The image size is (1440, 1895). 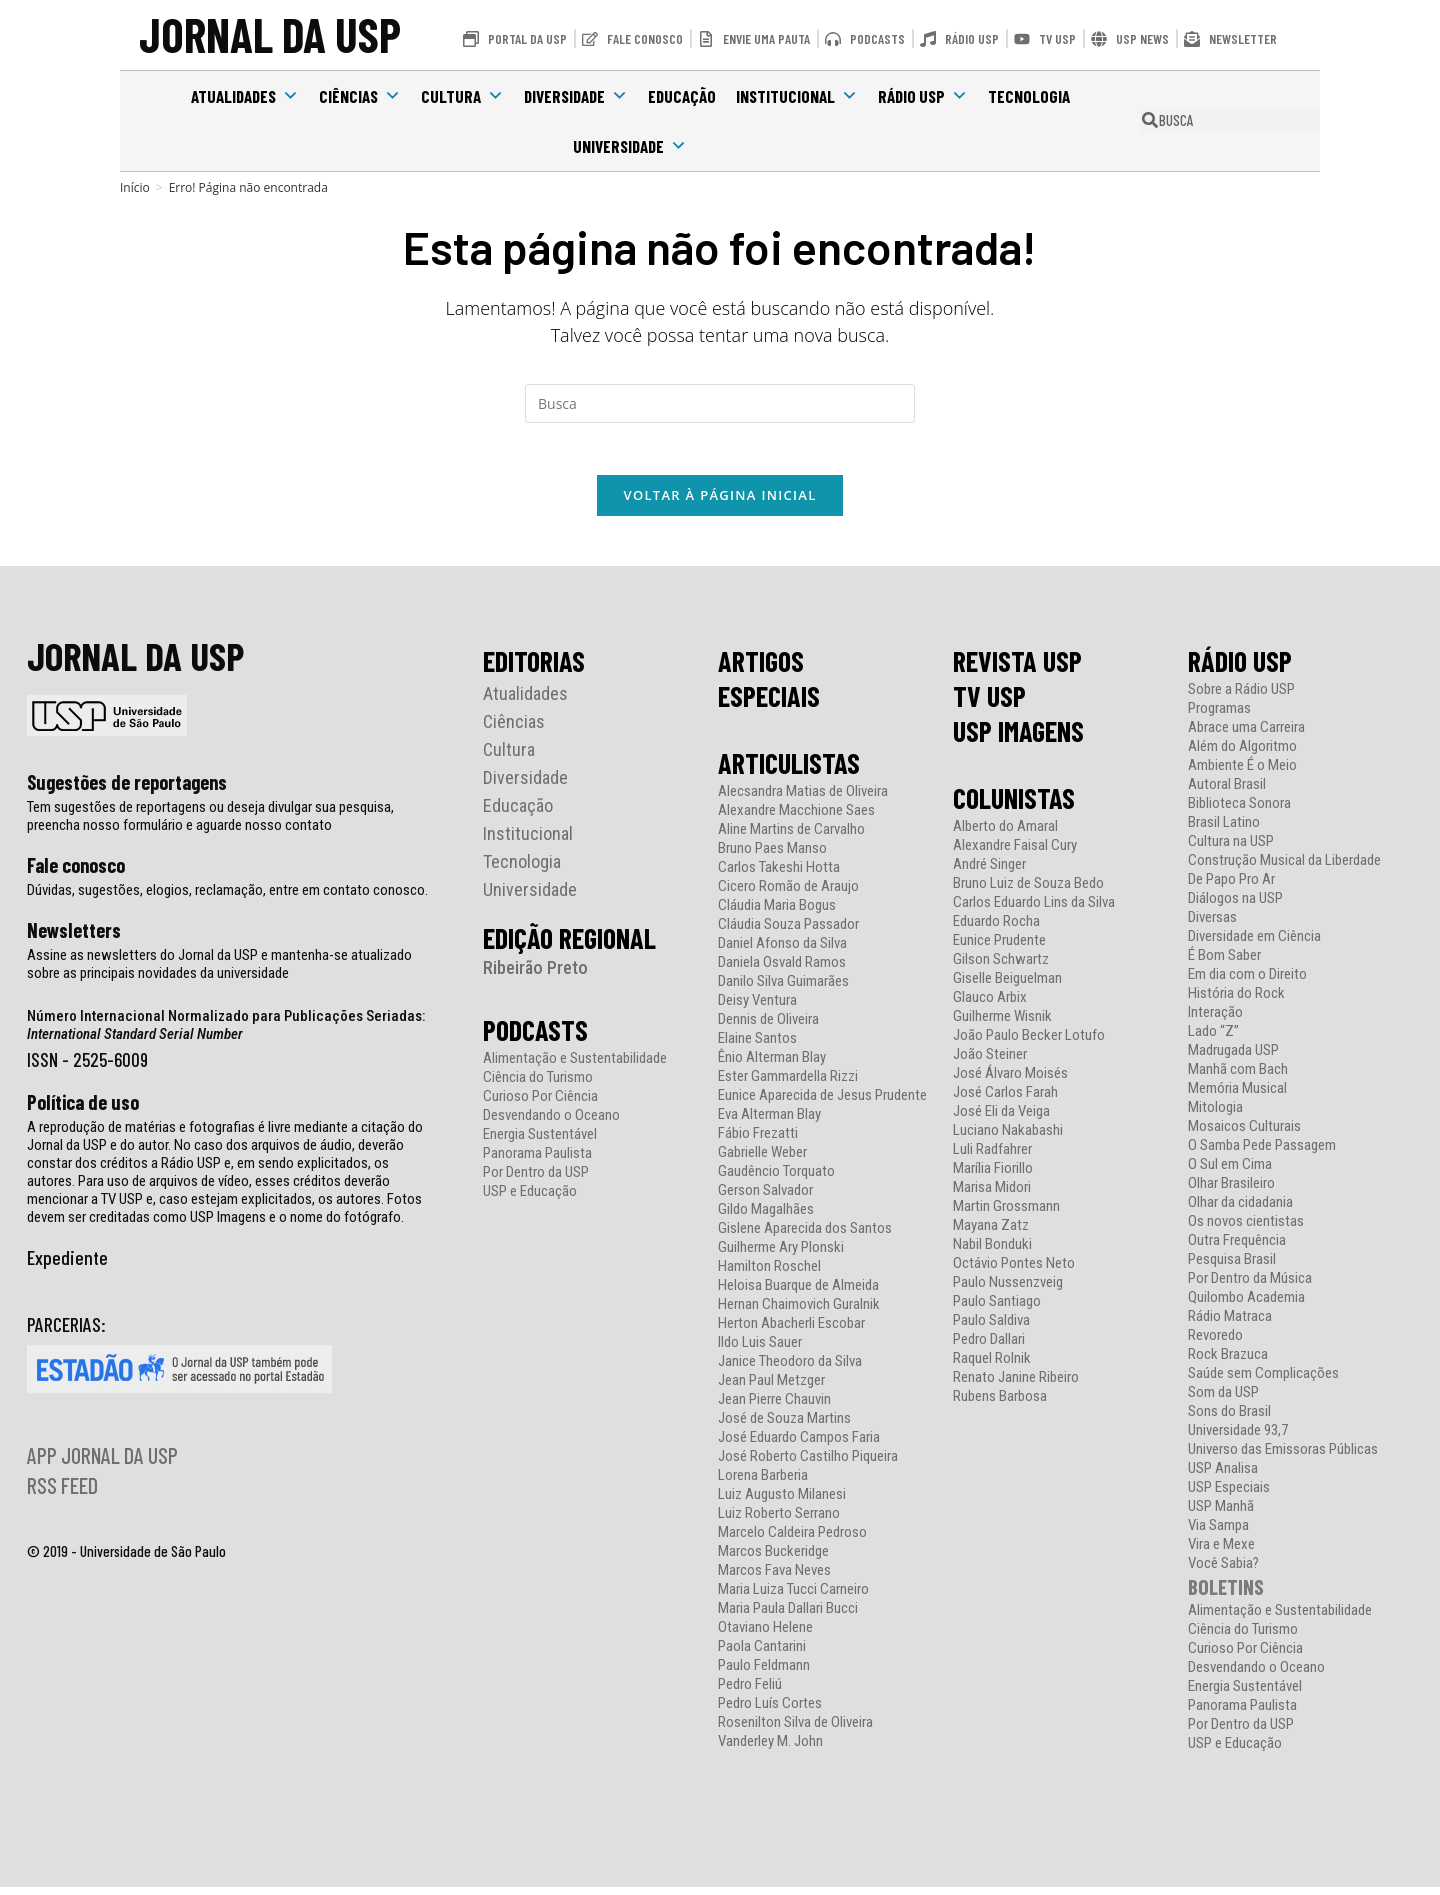 What do you see at coordinates (779, 1521) in the screenshot?
I see `Luiz Roberto Serrano` at bounding box center [779, 1521].